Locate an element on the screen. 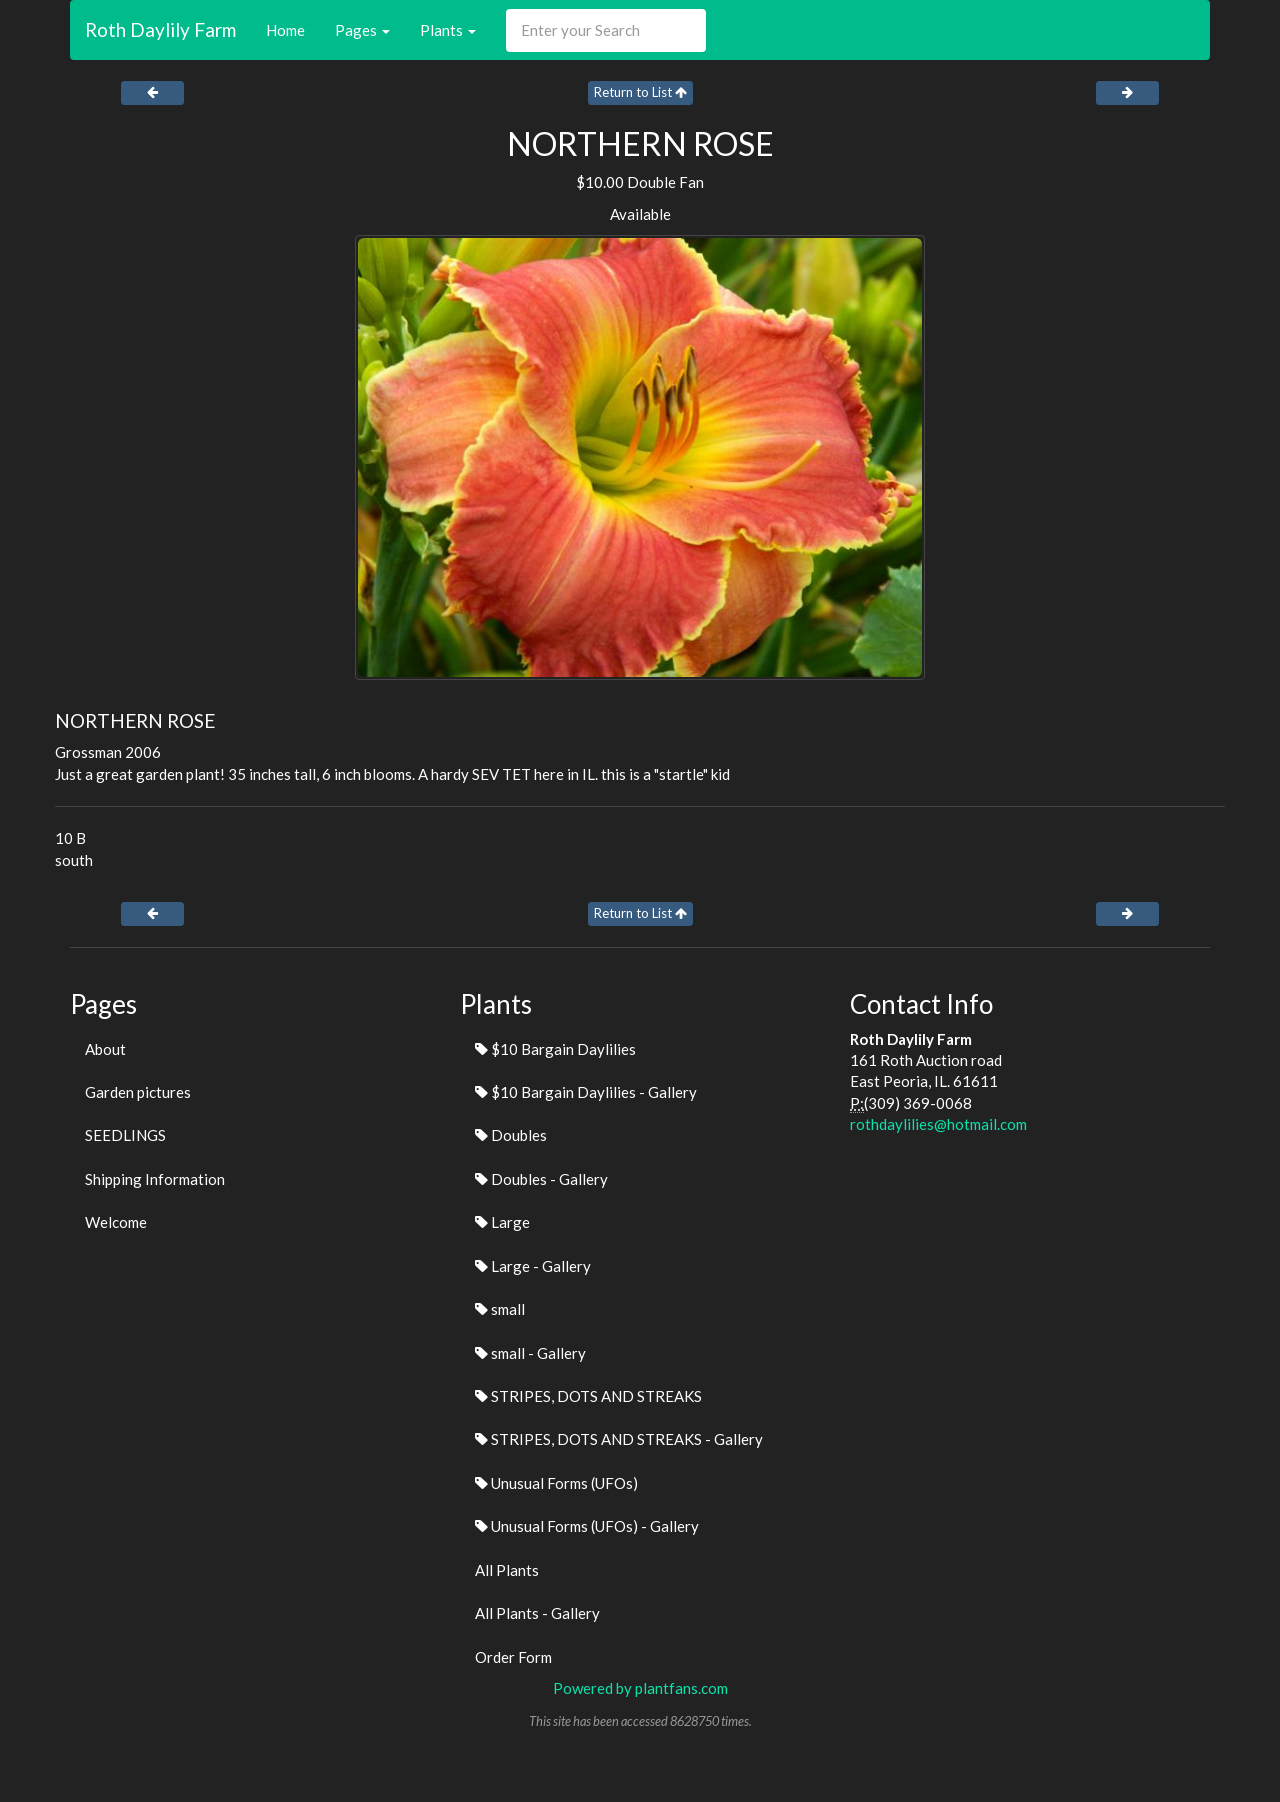  small - Gallery is located at coordinates (530, 1353).